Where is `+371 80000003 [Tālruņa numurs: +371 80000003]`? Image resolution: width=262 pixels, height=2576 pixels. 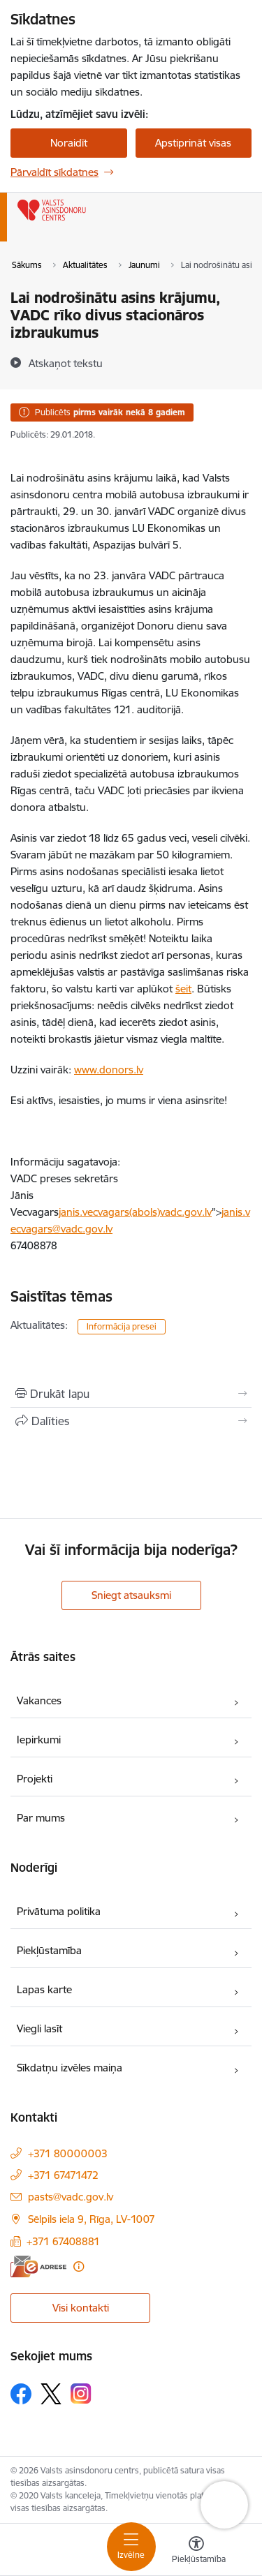 +371 80000003 [Tālruņa numurs: +371 80000003] is located at coordinates (68, 2153).